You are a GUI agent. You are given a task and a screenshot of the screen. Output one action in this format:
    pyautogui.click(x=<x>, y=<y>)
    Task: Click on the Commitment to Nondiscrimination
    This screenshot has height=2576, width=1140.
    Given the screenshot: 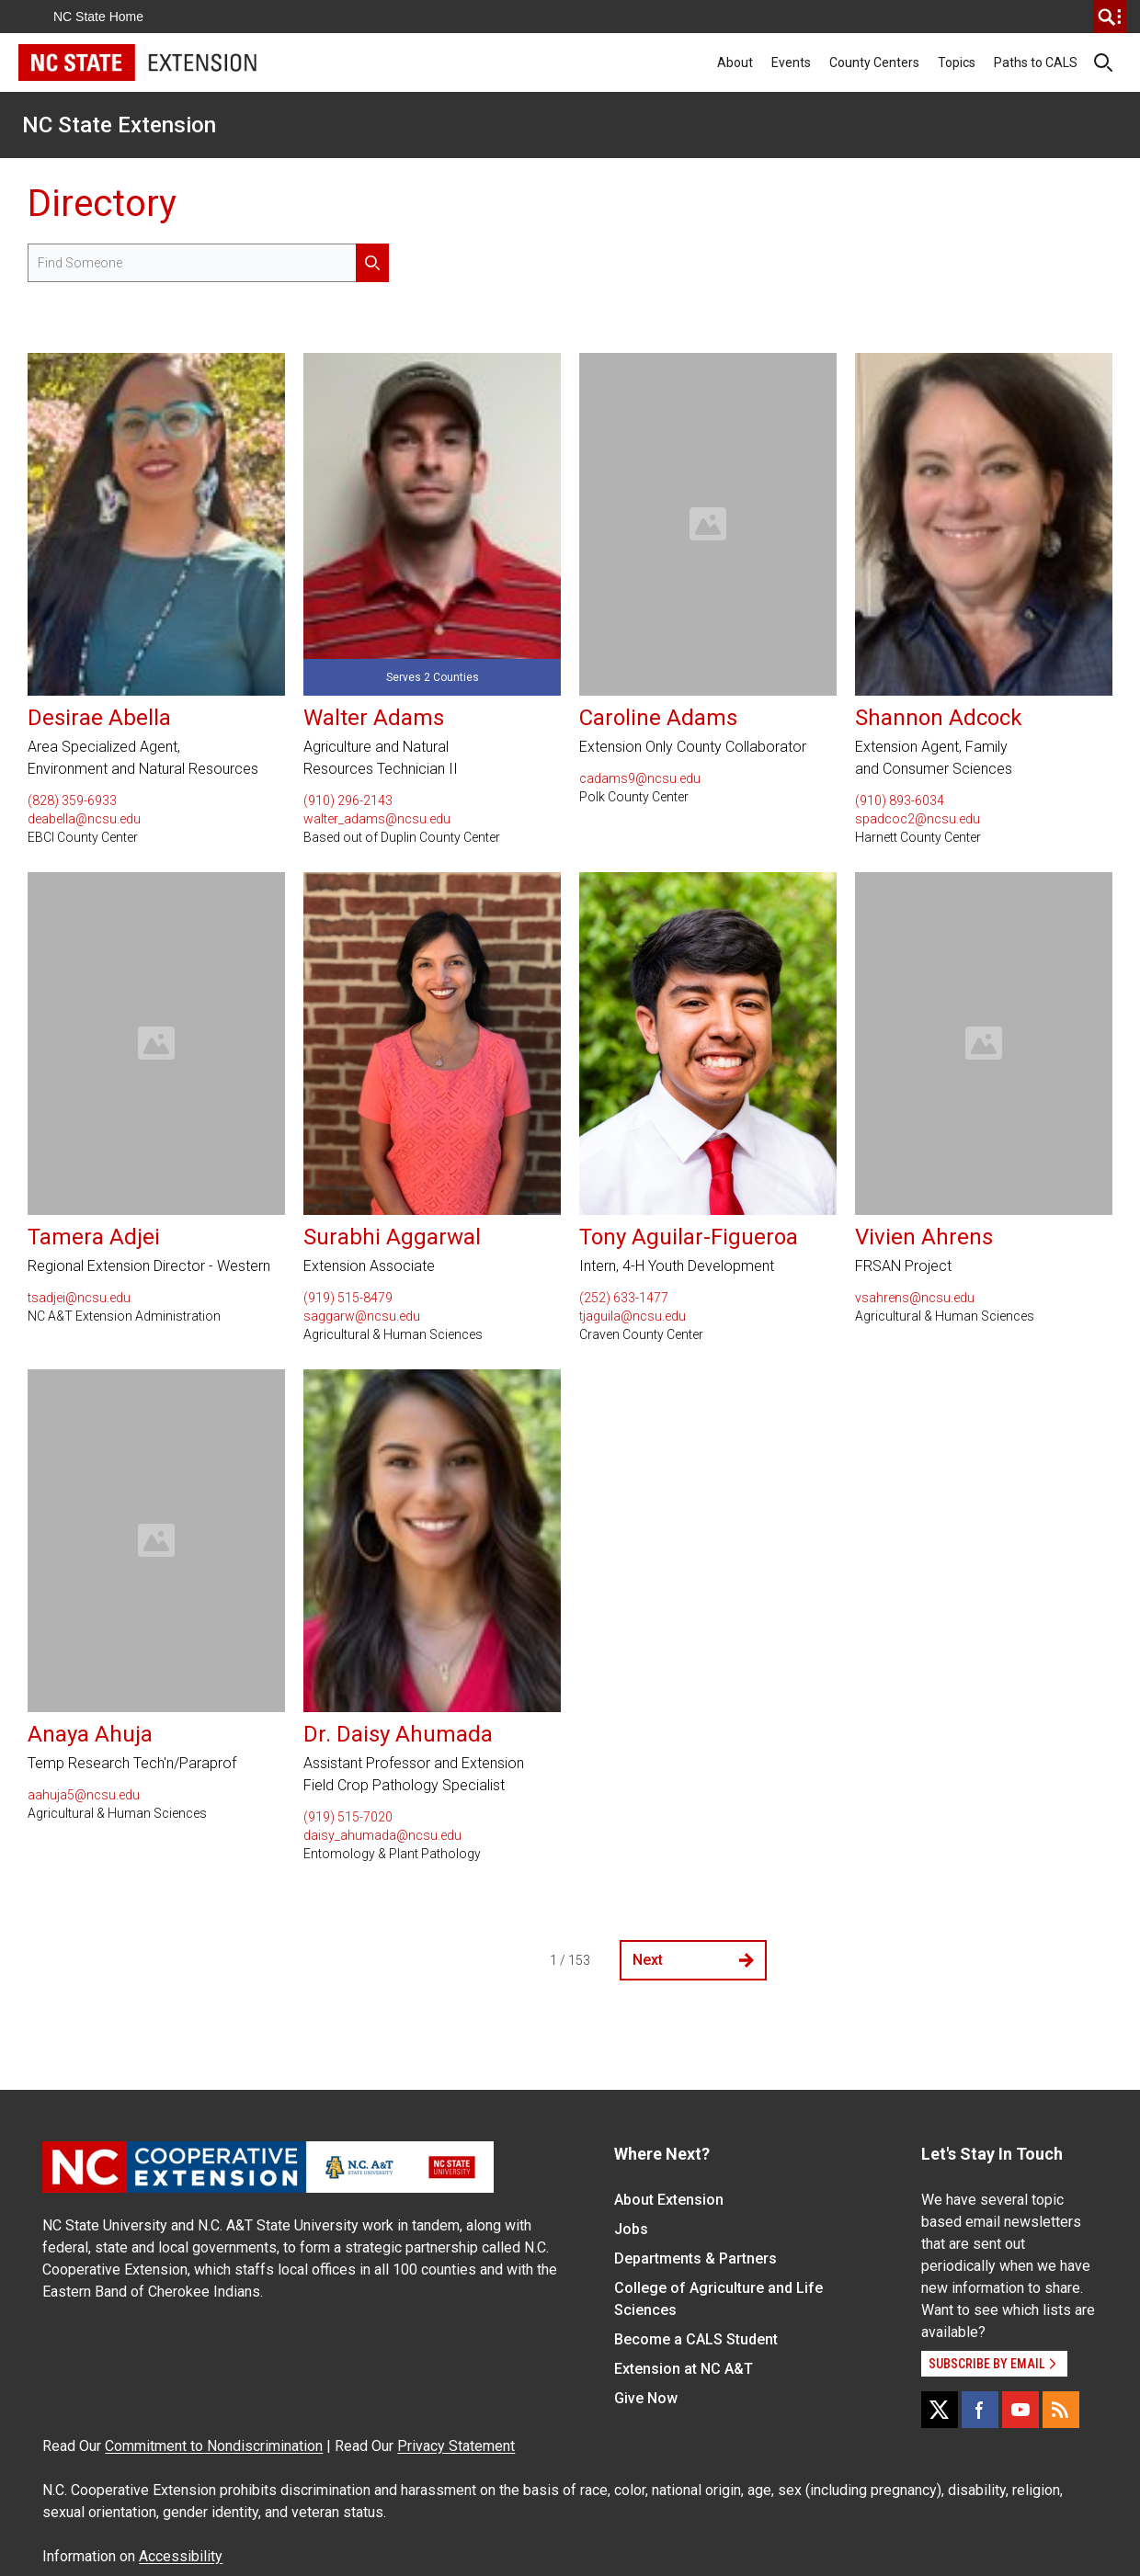 What is the action you would take?
    pyautogui.click(x=214, y=2446)
    